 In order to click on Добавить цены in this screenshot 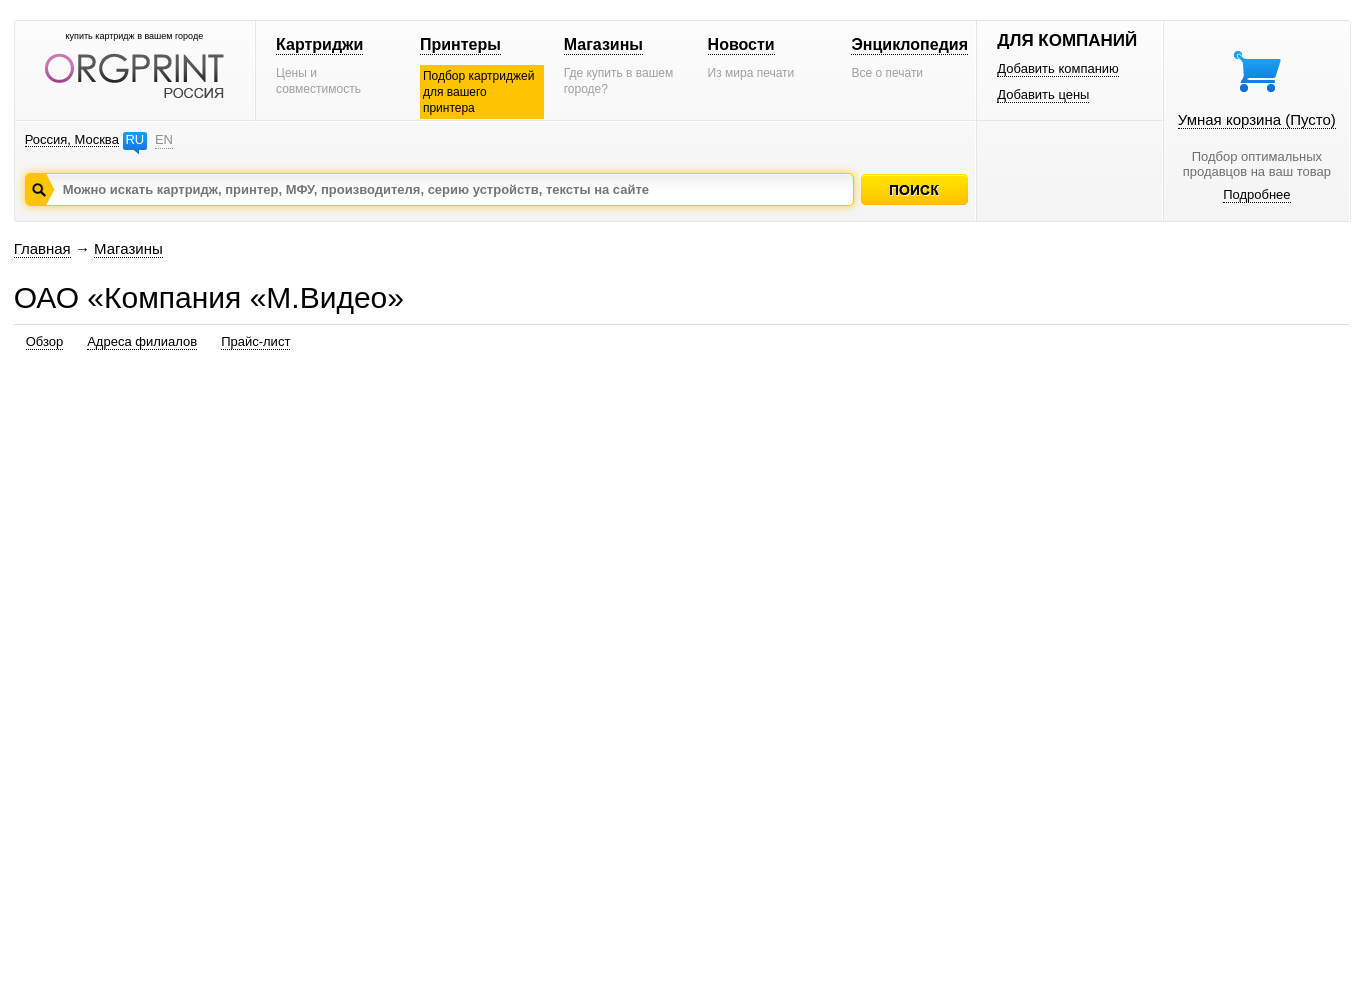, I will do `click(1043, 94)`.